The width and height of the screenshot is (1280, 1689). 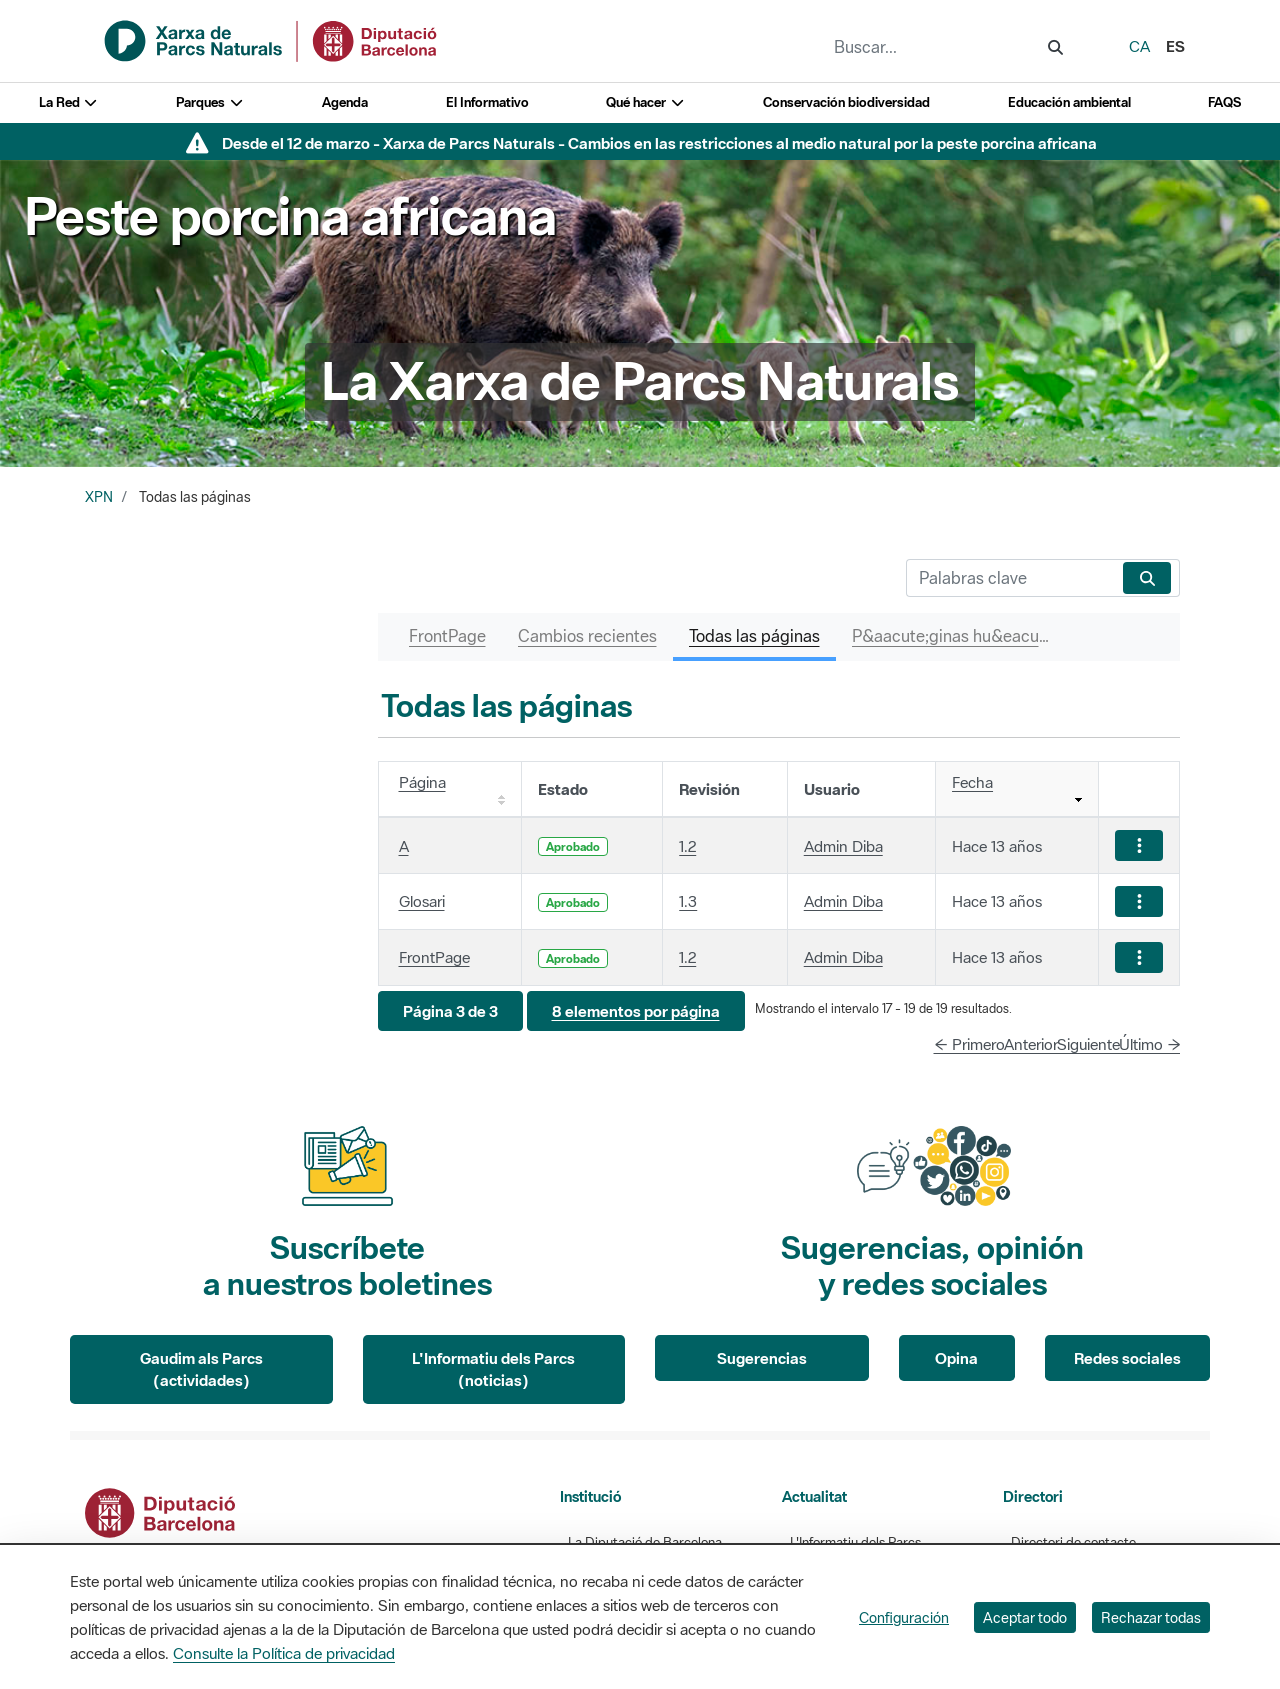 What do you see at coordinates (434, 957) in the screenshot?
I see `FrontPage` at bounding box center [434, 957].